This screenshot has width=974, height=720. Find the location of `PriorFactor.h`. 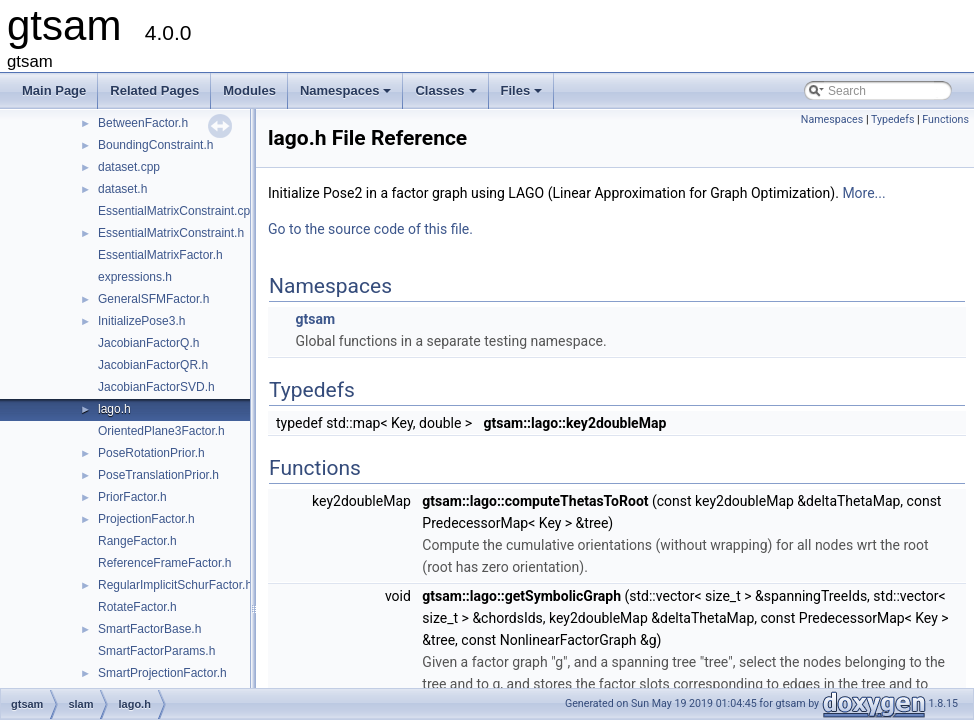

PriorFactor.h is located at coordinates (132, 497).